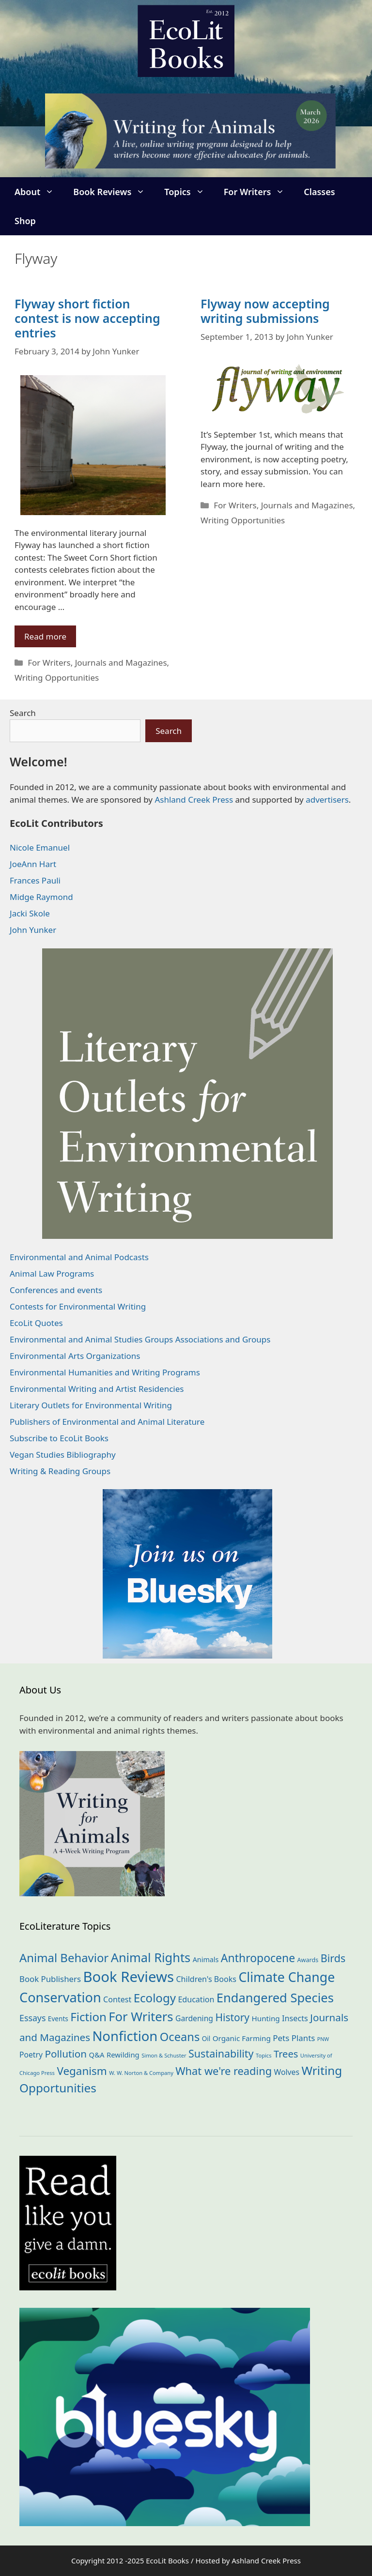 Image resolution: width=372 pixels, height=2576 pixels. I want to click on Rewilding [Rewilding (23 items)], so click(123, 2054).